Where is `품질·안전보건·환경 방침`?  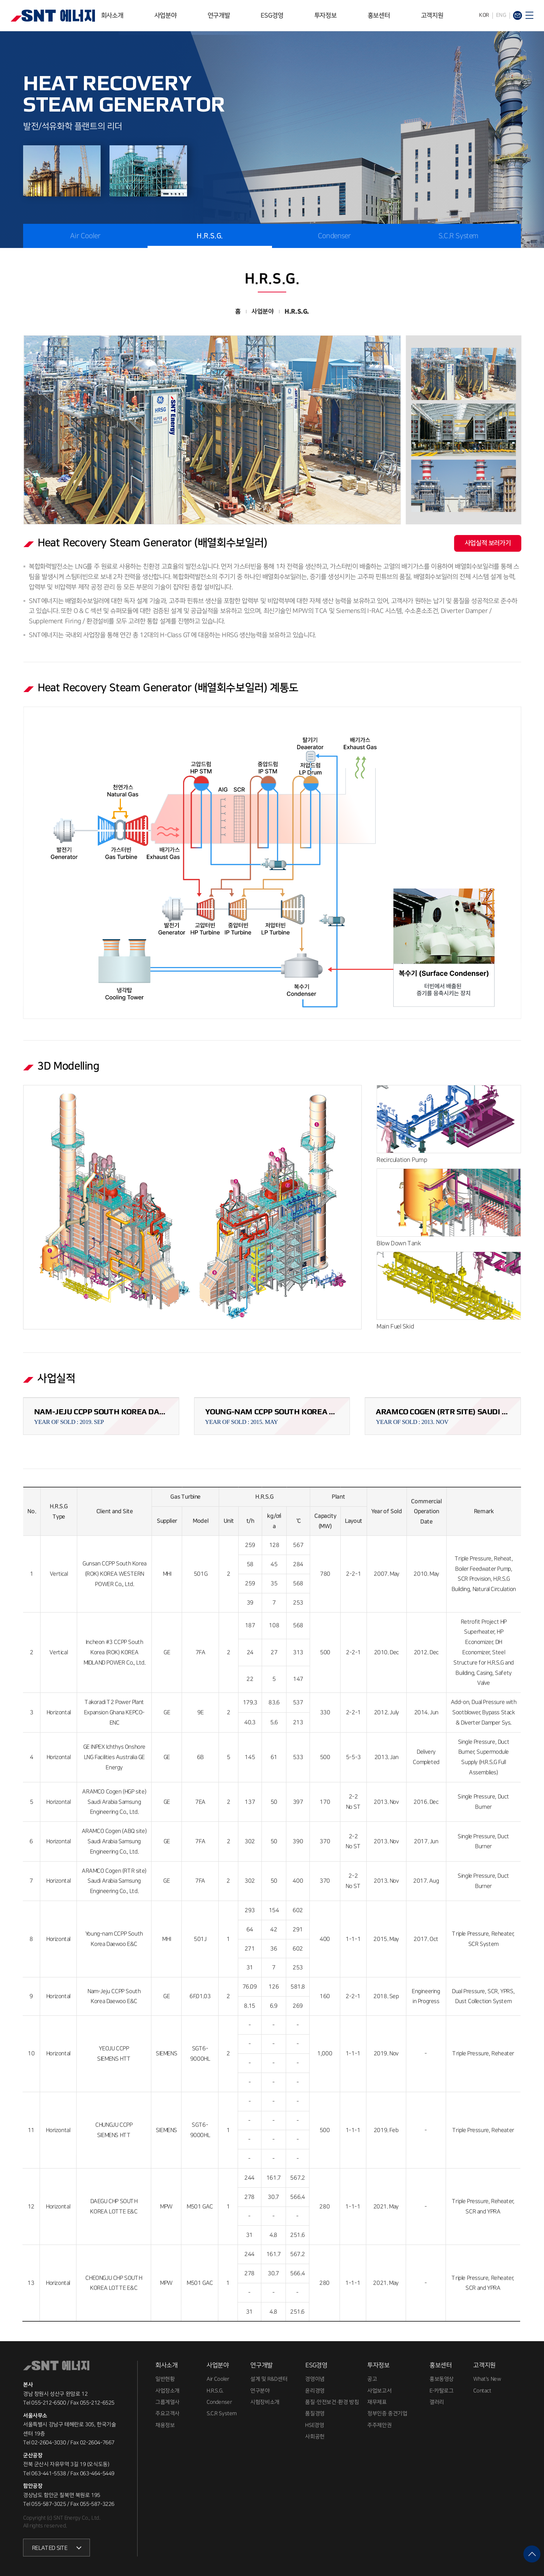
품질·안전보건·환경 방침 is located at coordinates (332, 2402).